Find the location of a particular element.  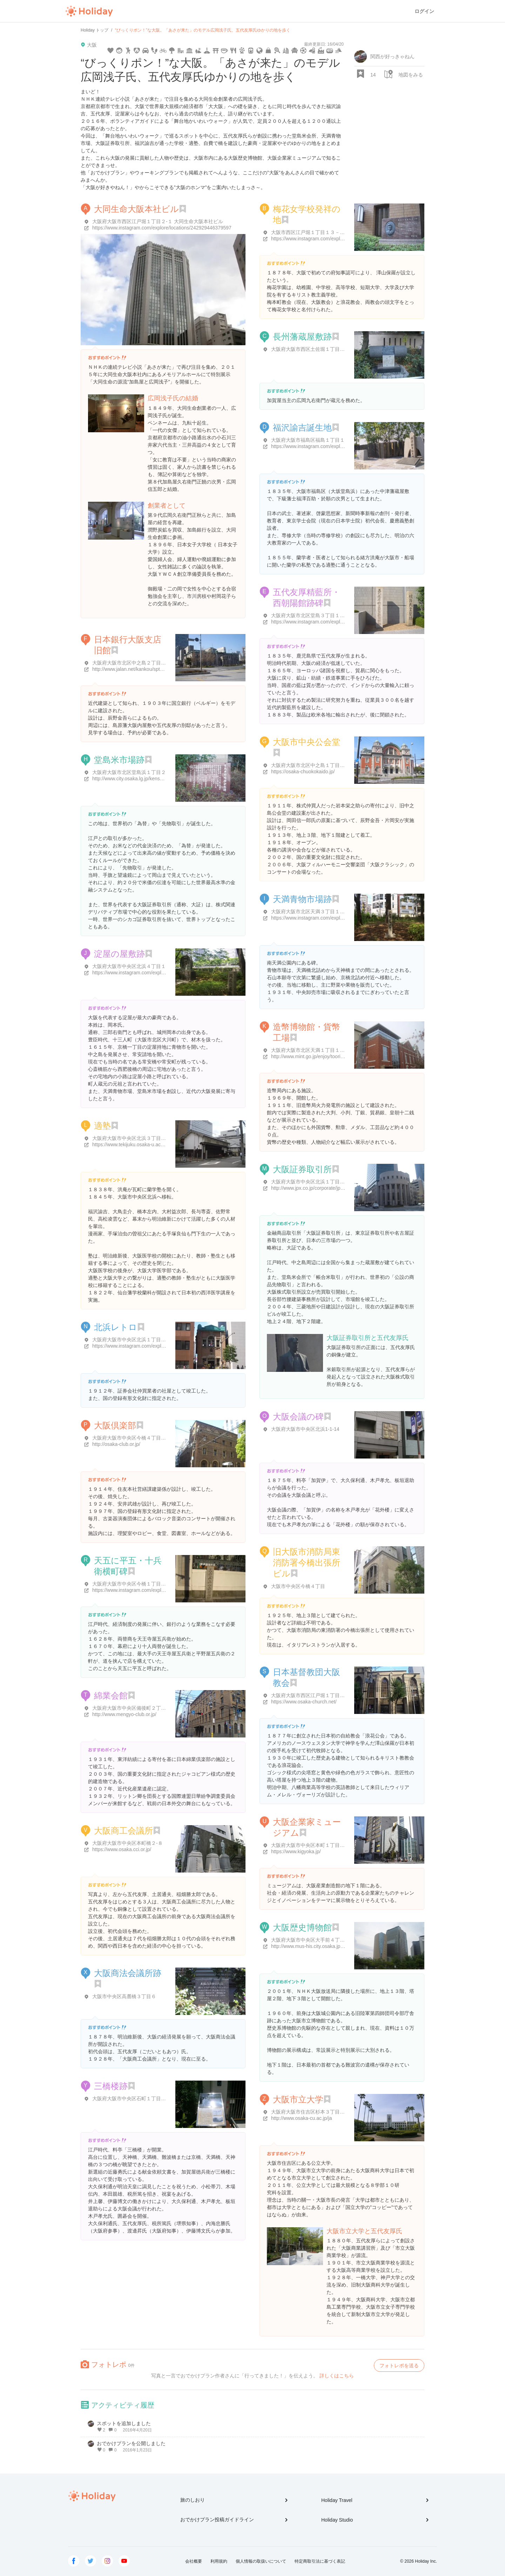

フォトレポを送る is located at coordinates (399, 2365).